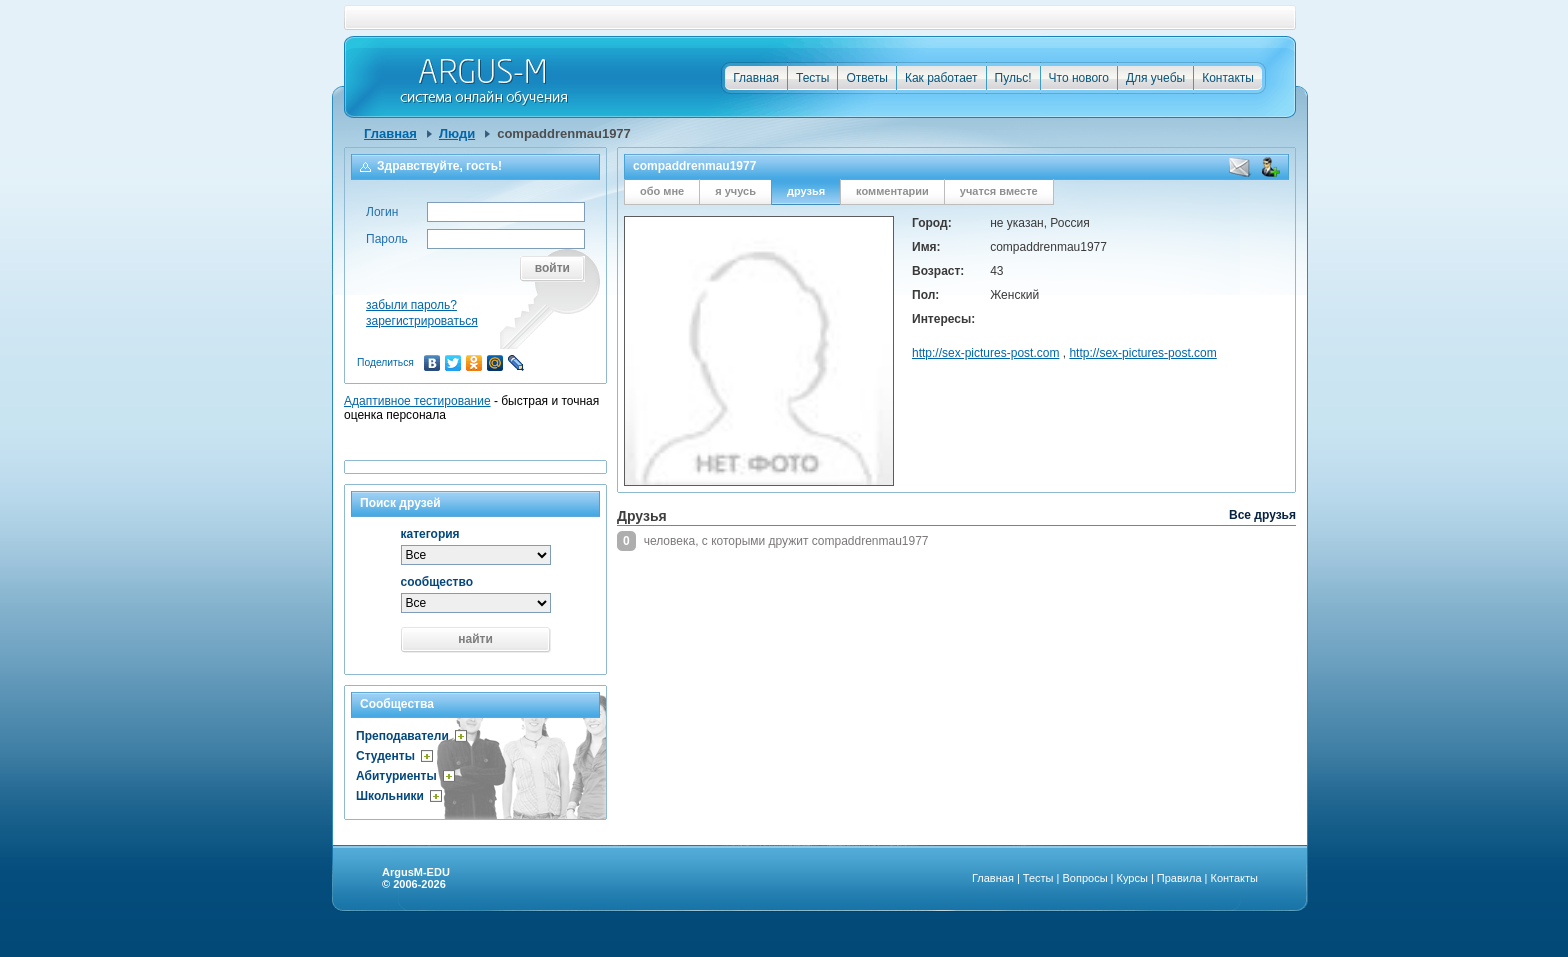  Describe the element at coordinates (385, 756) in the screenshot. I see `Студенты` at that location.